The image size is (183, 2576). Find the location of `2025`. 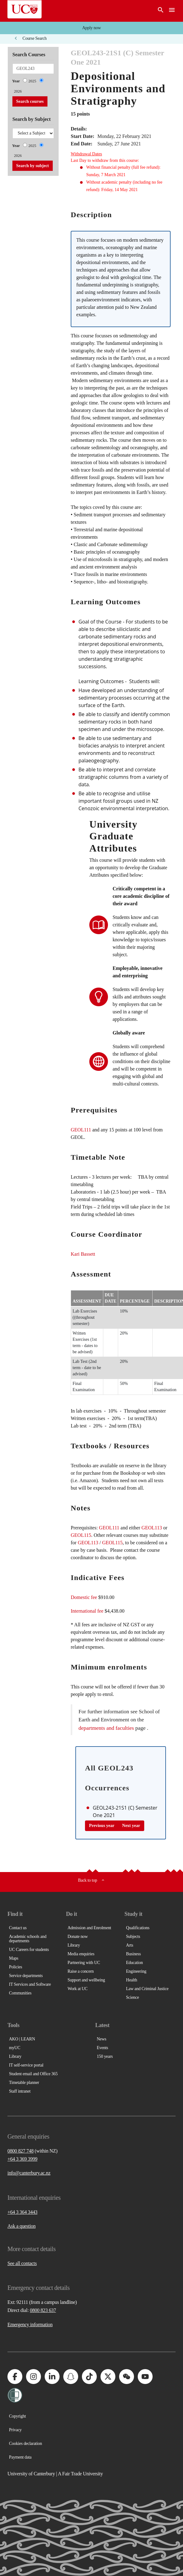

2025 is located at coordinates (32, 81).